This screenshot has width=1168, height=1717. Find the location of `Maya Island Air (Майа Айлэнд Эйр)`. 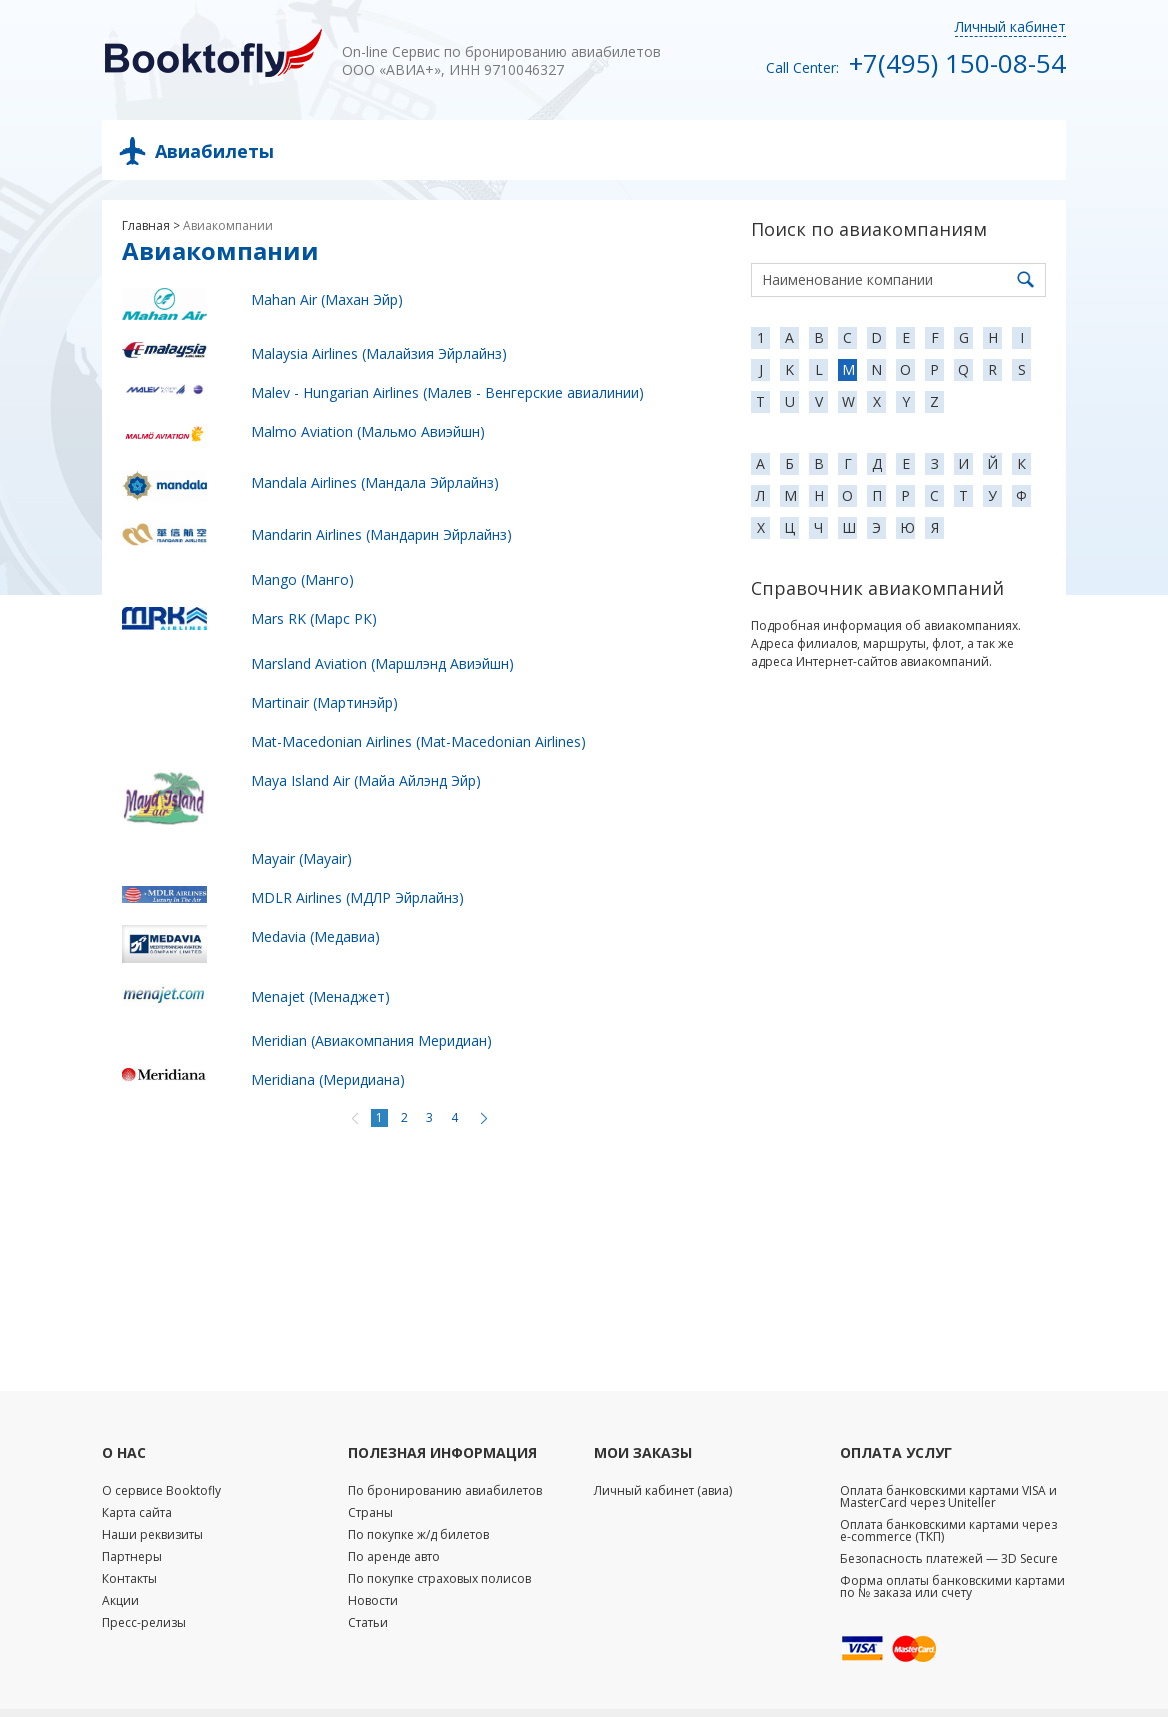

Maya Island Air (Майа Айлэнд Эйр) is located at coordinates (366, 780).